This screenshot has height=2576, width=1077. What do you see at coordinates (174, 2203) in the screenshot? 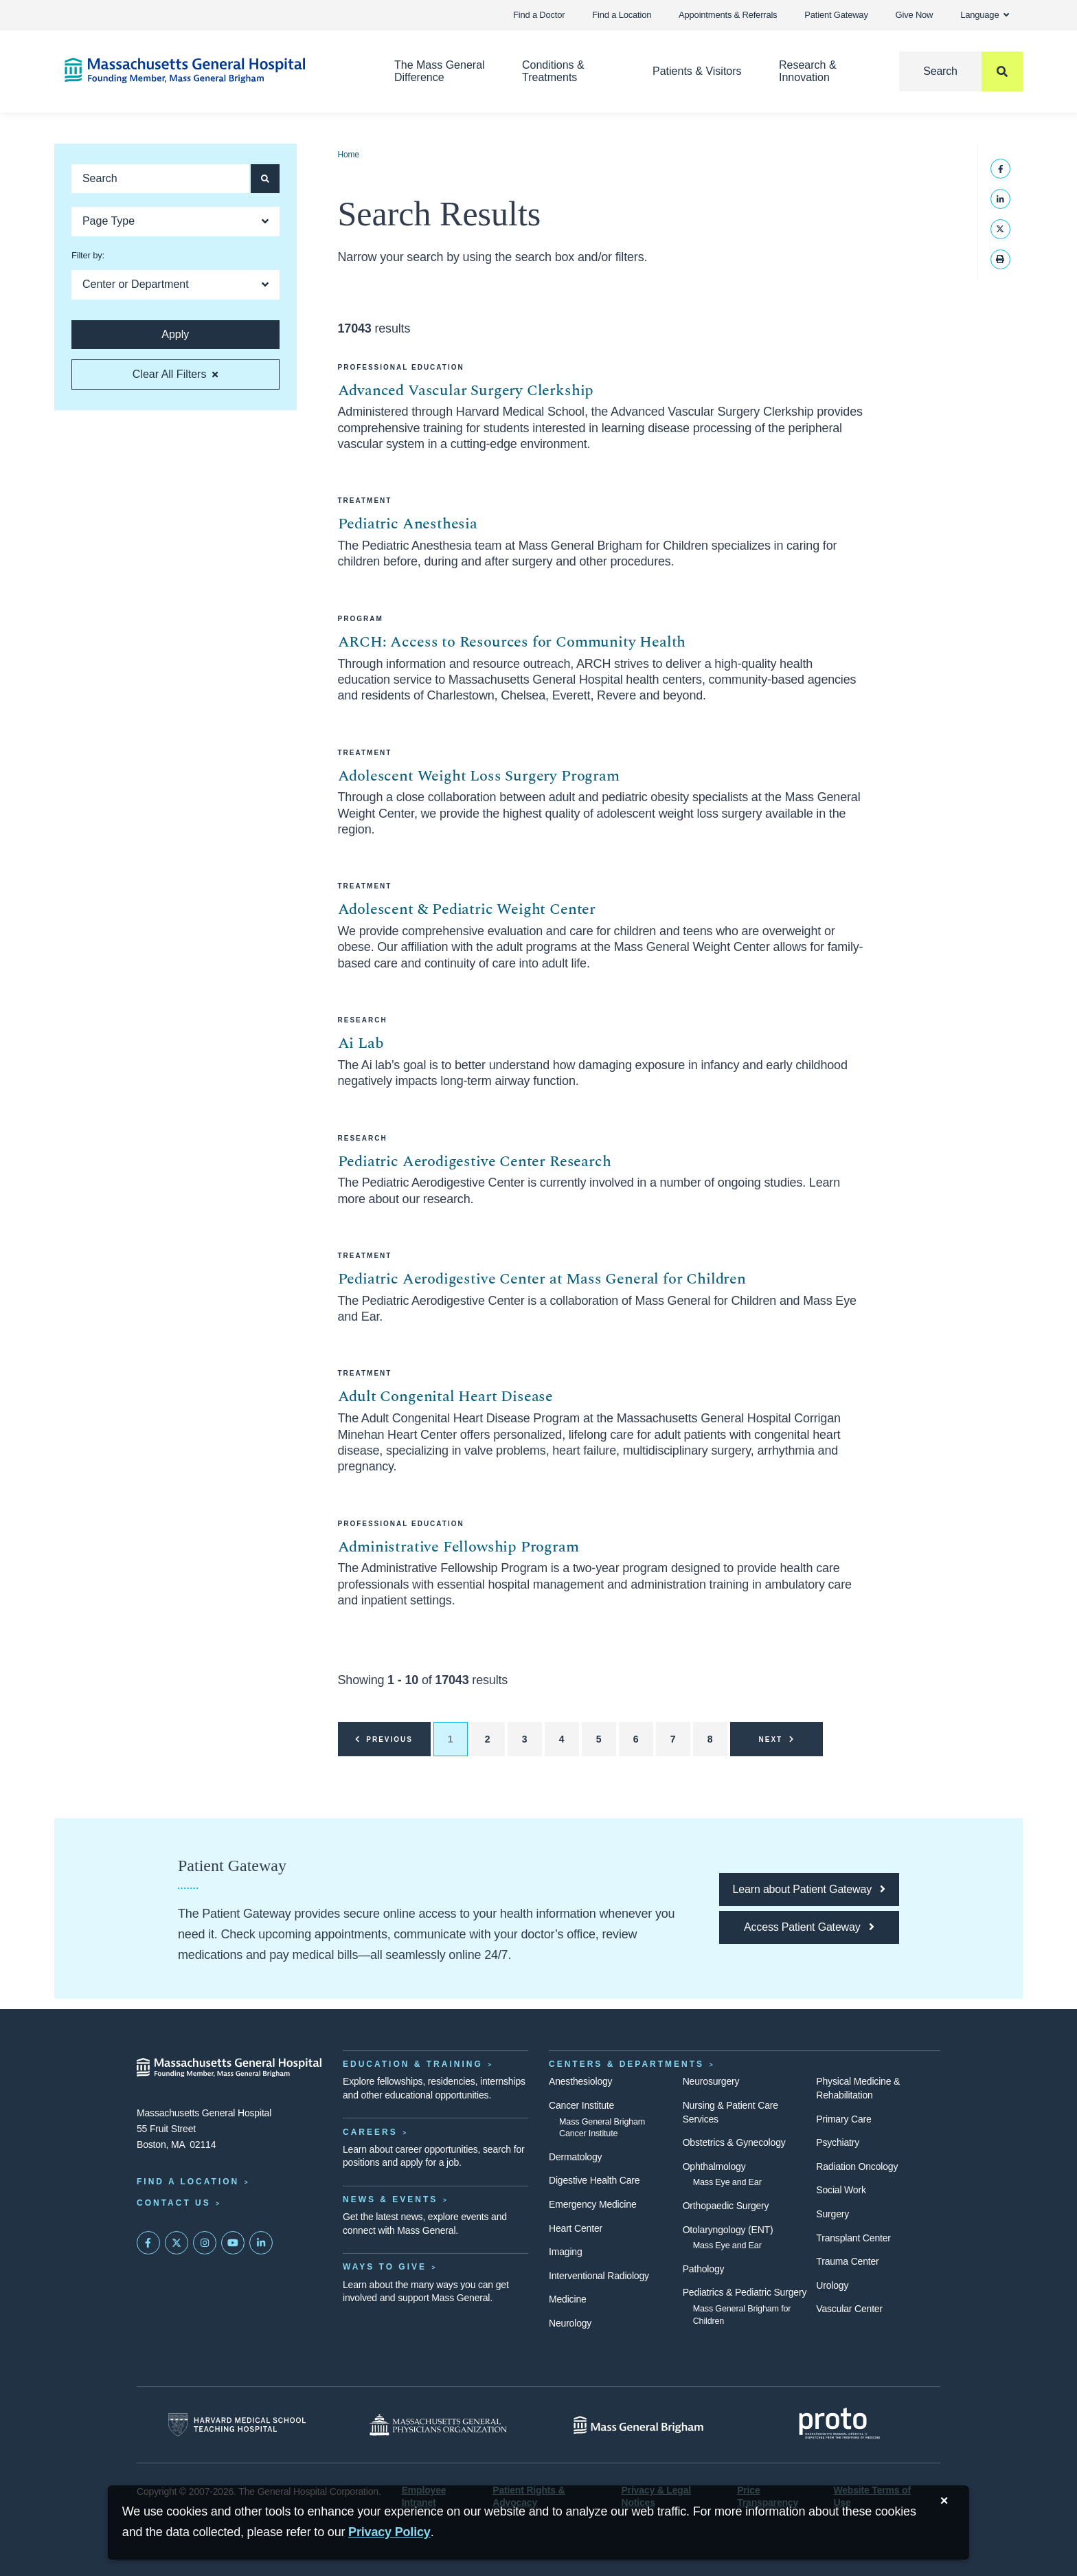
I see `Contact Us [Contact information page]` at bounding box center [174, 2203].